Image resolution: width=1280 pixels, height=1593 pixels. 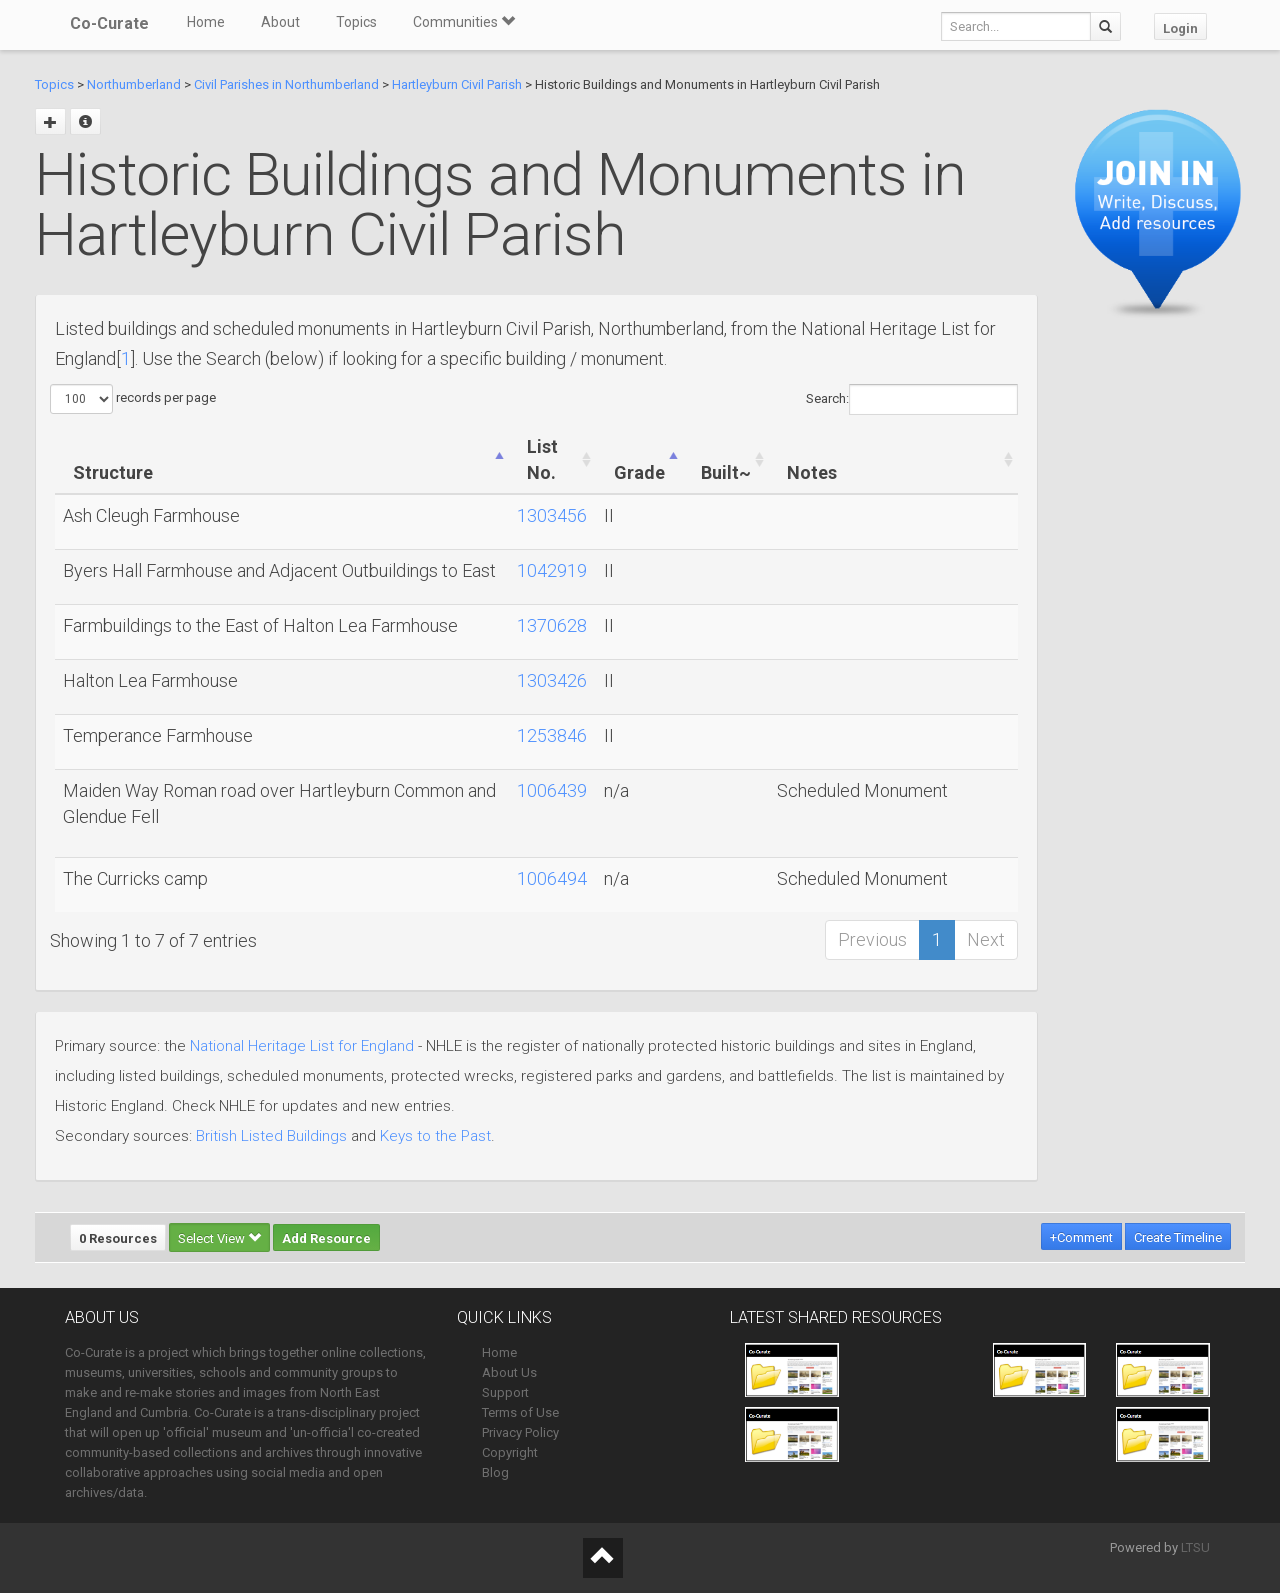 I want to click on 1006494, so click(x=552, y=878).